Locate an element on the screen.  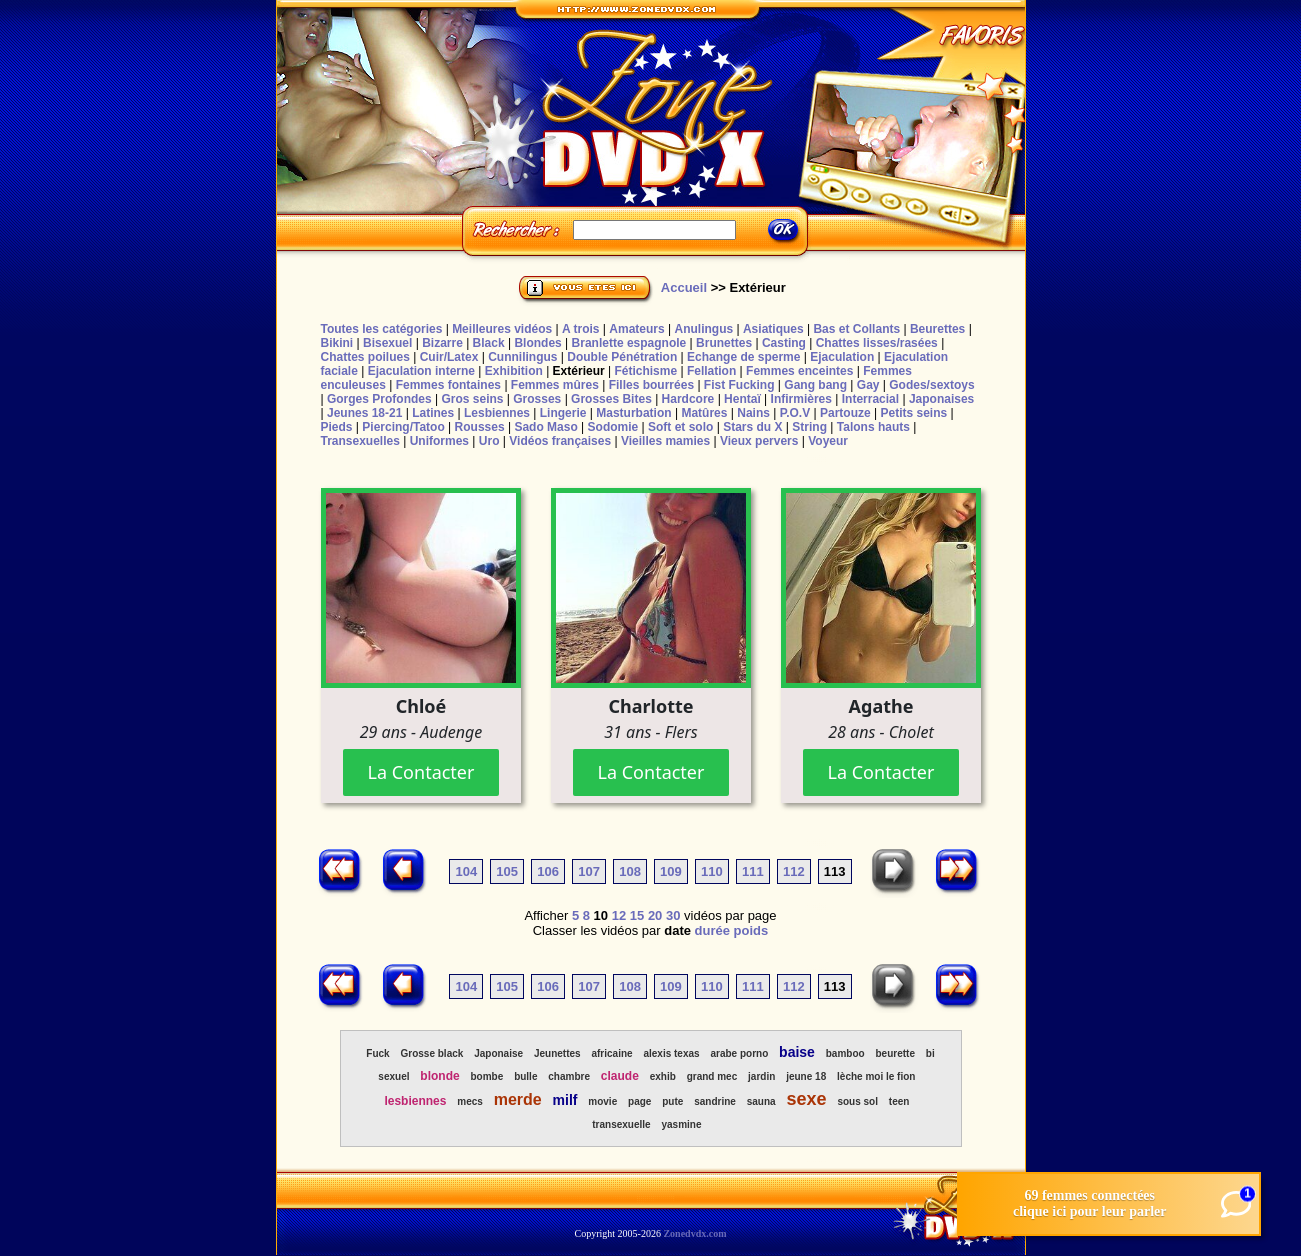
Hardcore is located at coordinates (688, 399).